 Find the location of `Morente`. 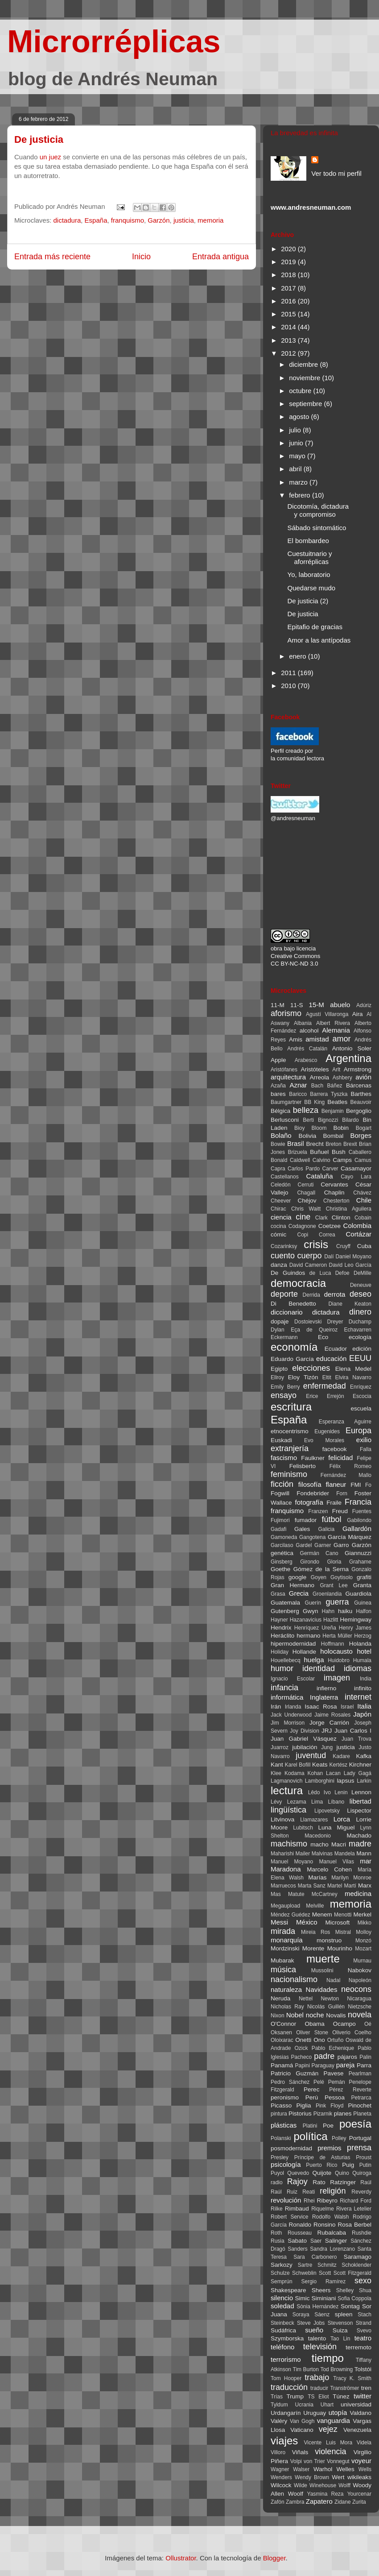

Morente is located at coordinates (313, 1948).